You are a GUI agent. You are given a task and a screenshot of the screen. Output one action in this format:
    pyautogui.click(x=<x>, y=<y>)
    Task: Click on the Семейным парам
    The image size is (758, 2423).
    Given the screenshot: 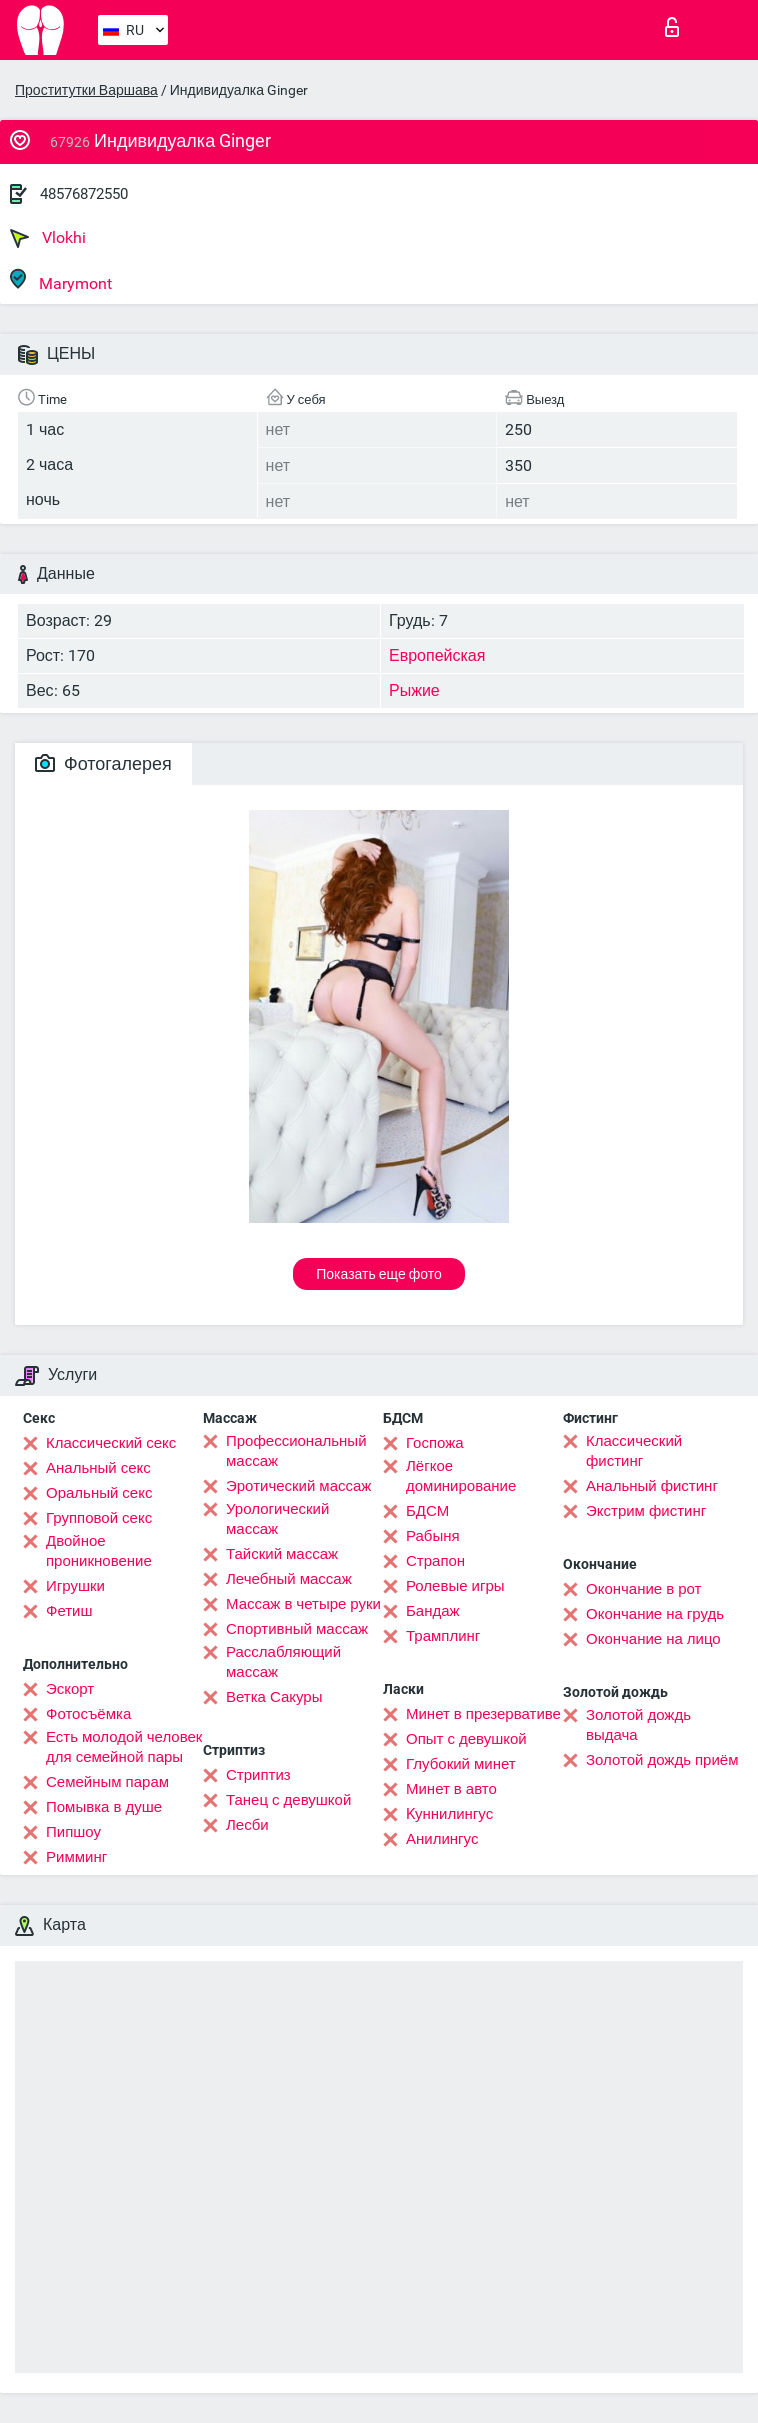 What is the action you would take?
    pyautogui.click(x=107, y=1782)
    